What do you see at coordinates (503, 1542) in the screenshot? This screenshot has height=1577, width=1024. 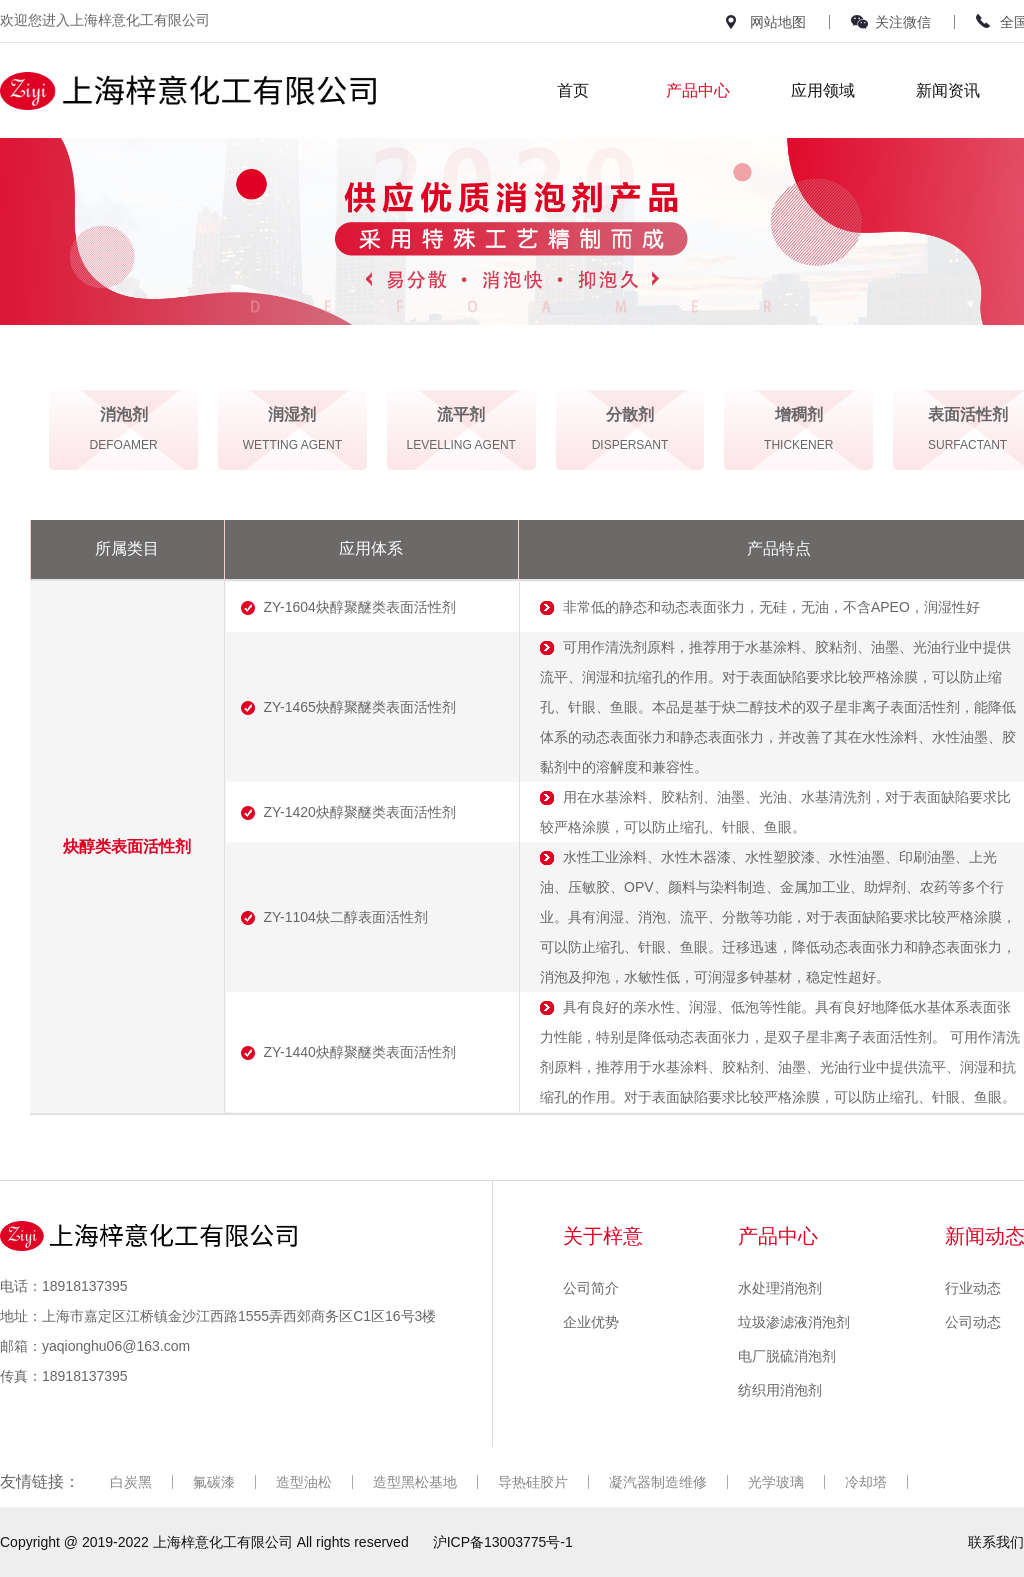 I see `沪ICP备13003775号-1` at bounding box center [503, 1542].